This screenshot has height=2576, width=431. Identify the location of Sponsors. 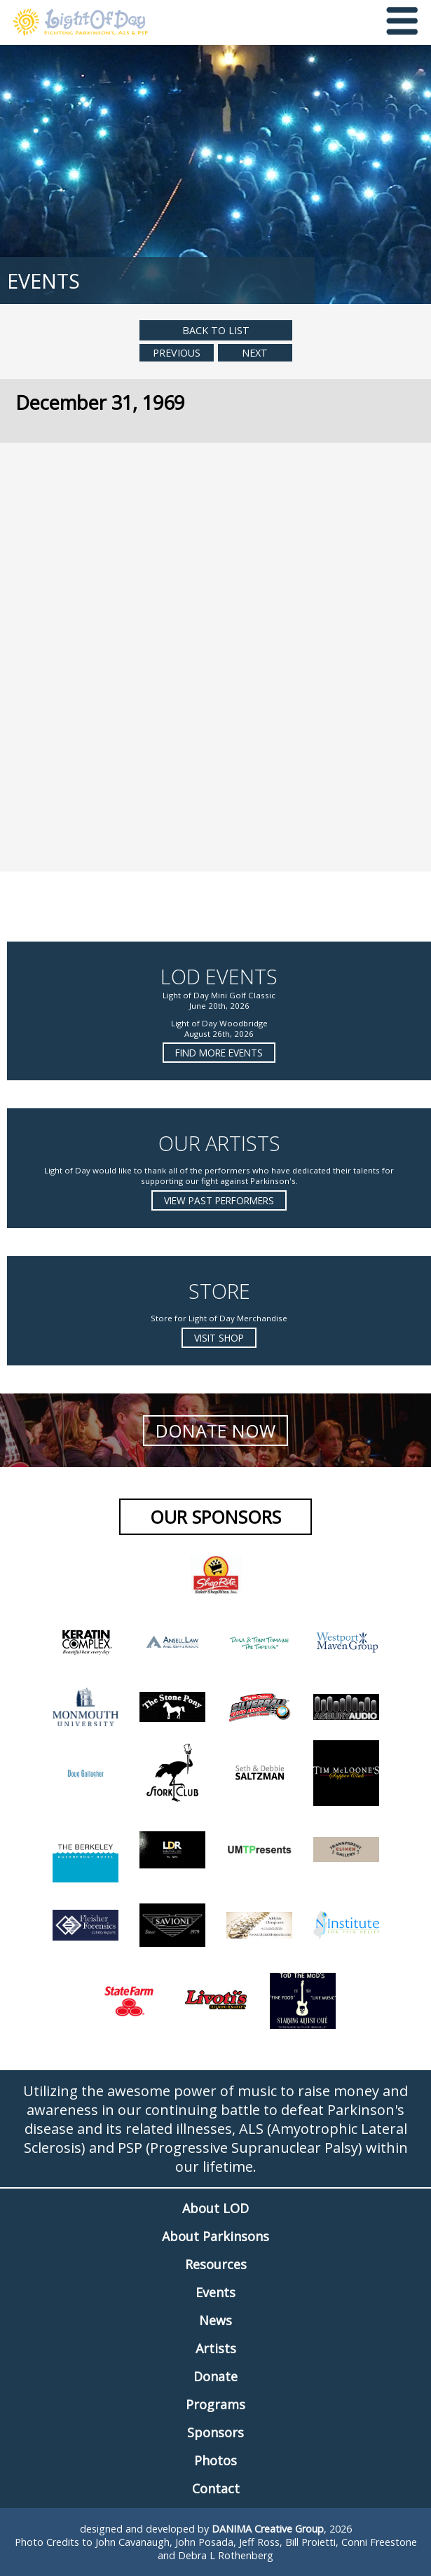
(215, 2432).